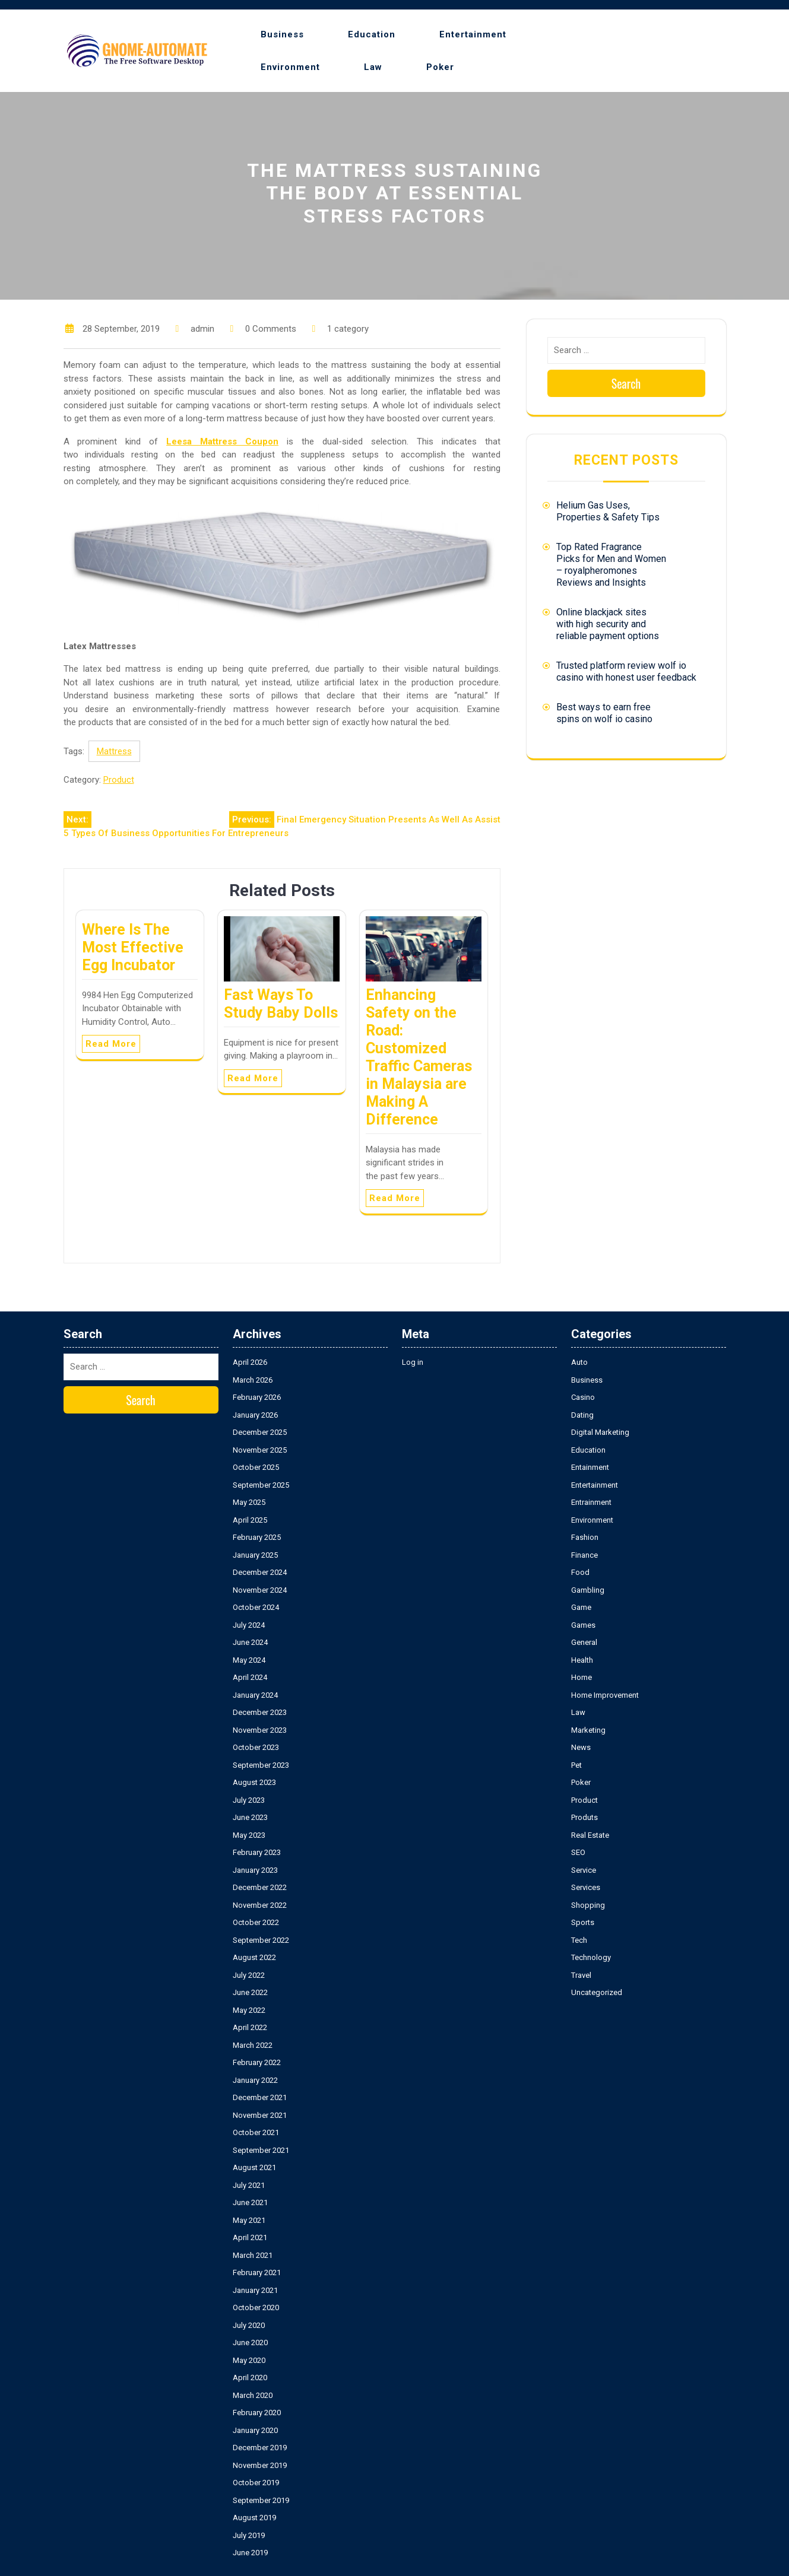 The image size is (789, 2576). What do you see at coordinates (250, 2342) in the screenshot?
I see `June 2020` at bounding box center [250, 2342].